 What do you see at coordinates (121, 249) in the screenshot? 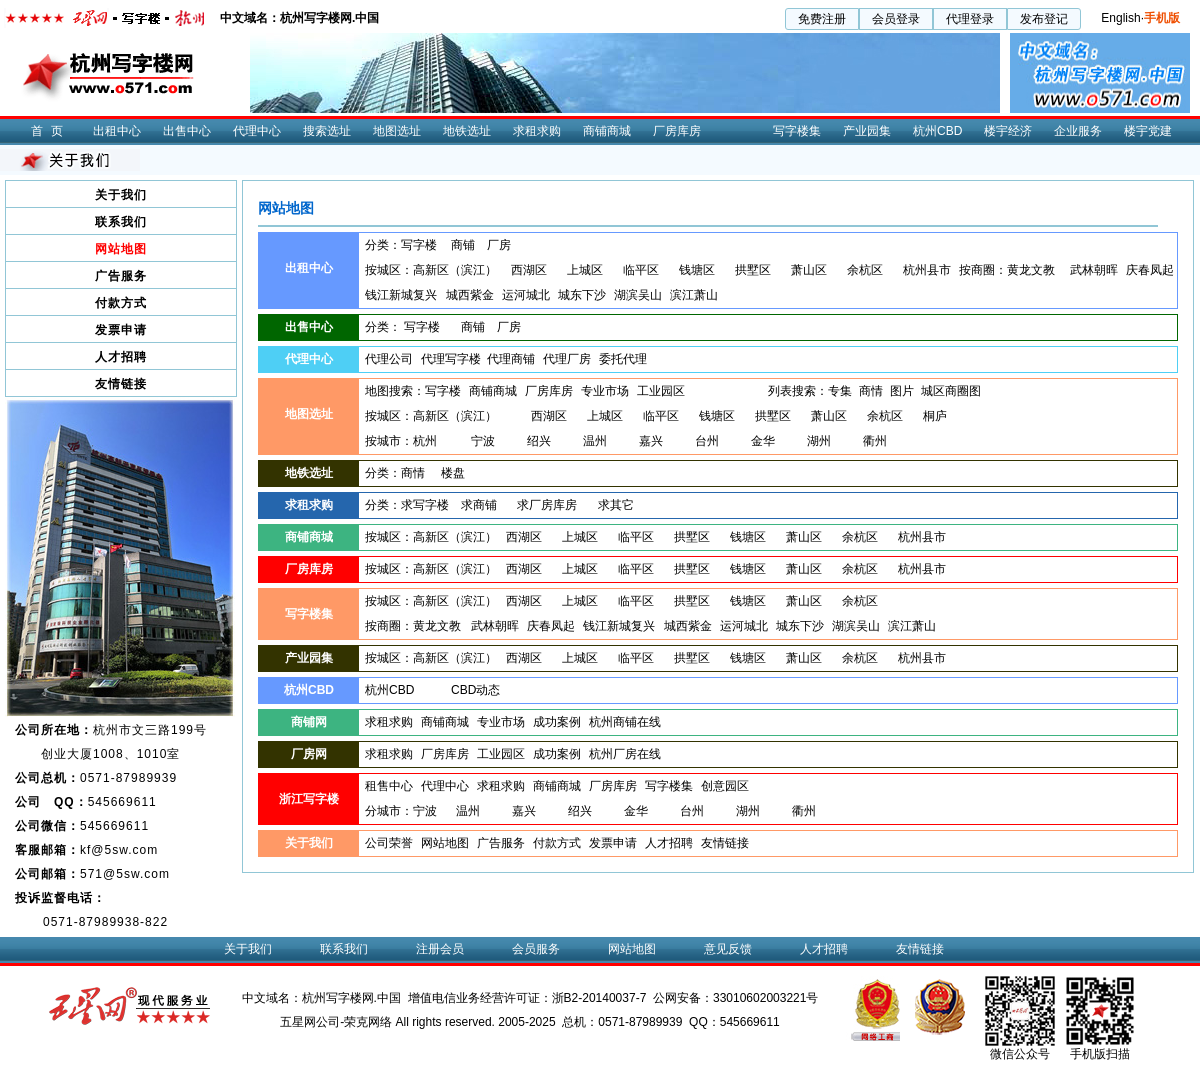
I see `网站地图` at bounding box center [121, 249].